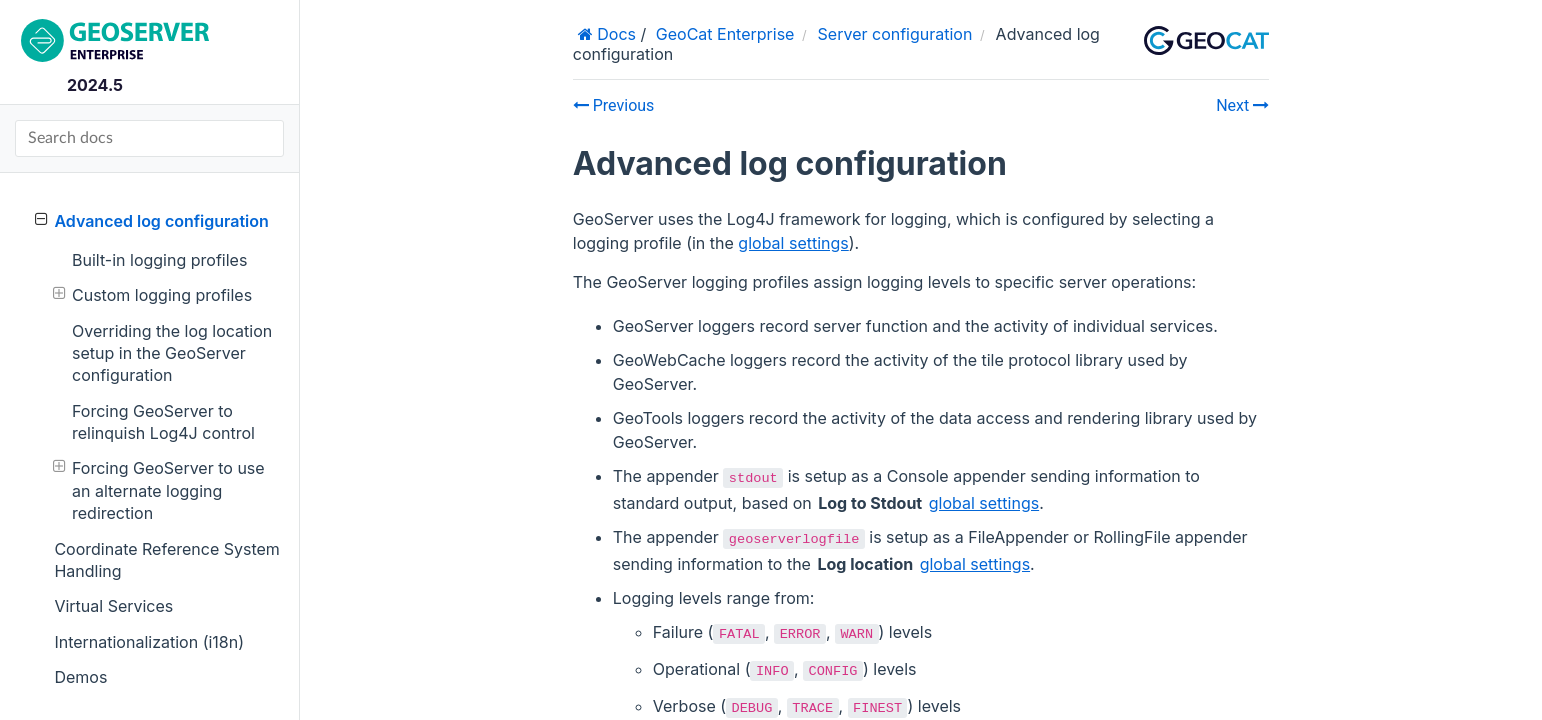  I want to click on Next, so click(1242, 105).